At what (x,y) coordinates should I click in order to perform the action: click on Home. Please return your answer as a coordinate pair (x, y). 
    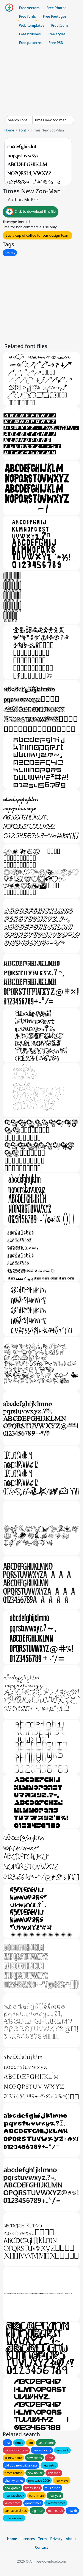
    Looking at the image, I should click on (9, 130).